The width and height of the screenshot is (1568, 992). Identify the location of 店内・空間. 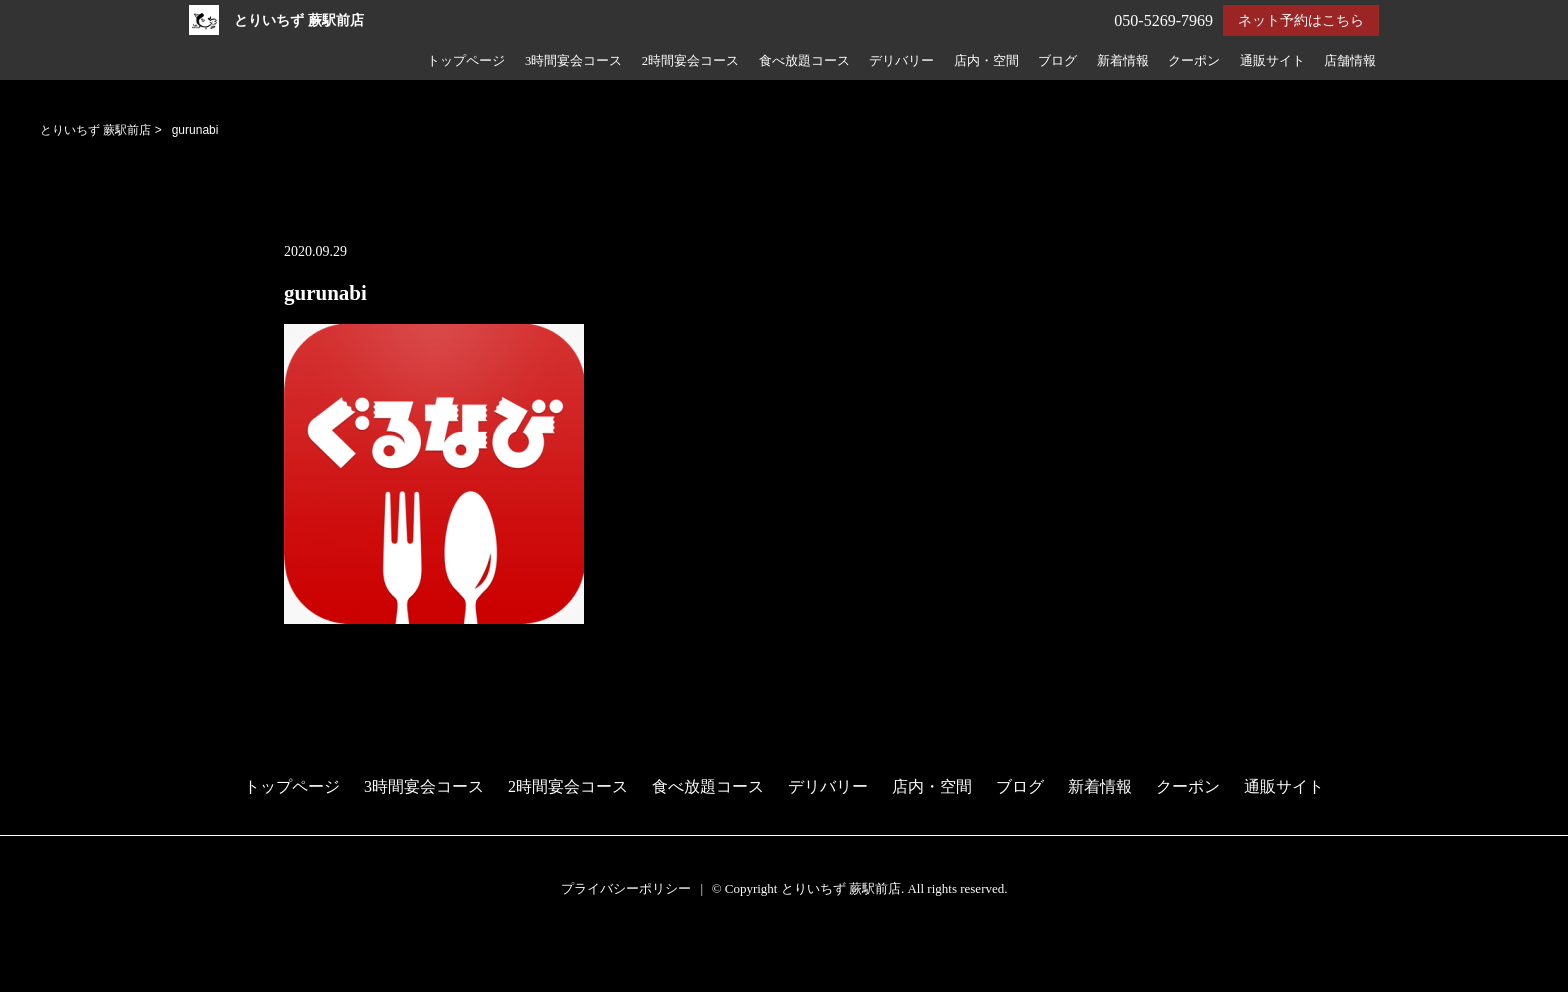
(986, 61).